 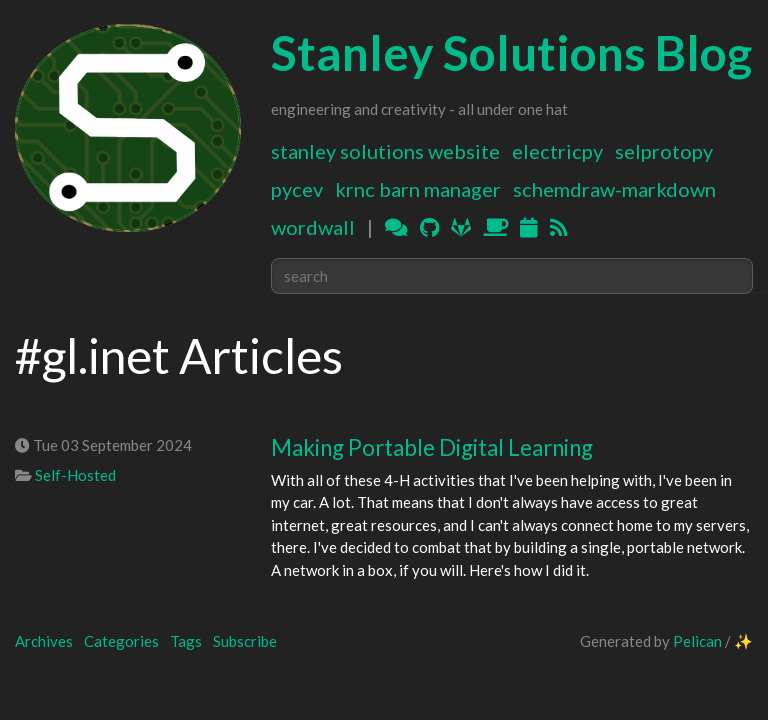 I want to click on WordWall, so click(x=313, y=227).